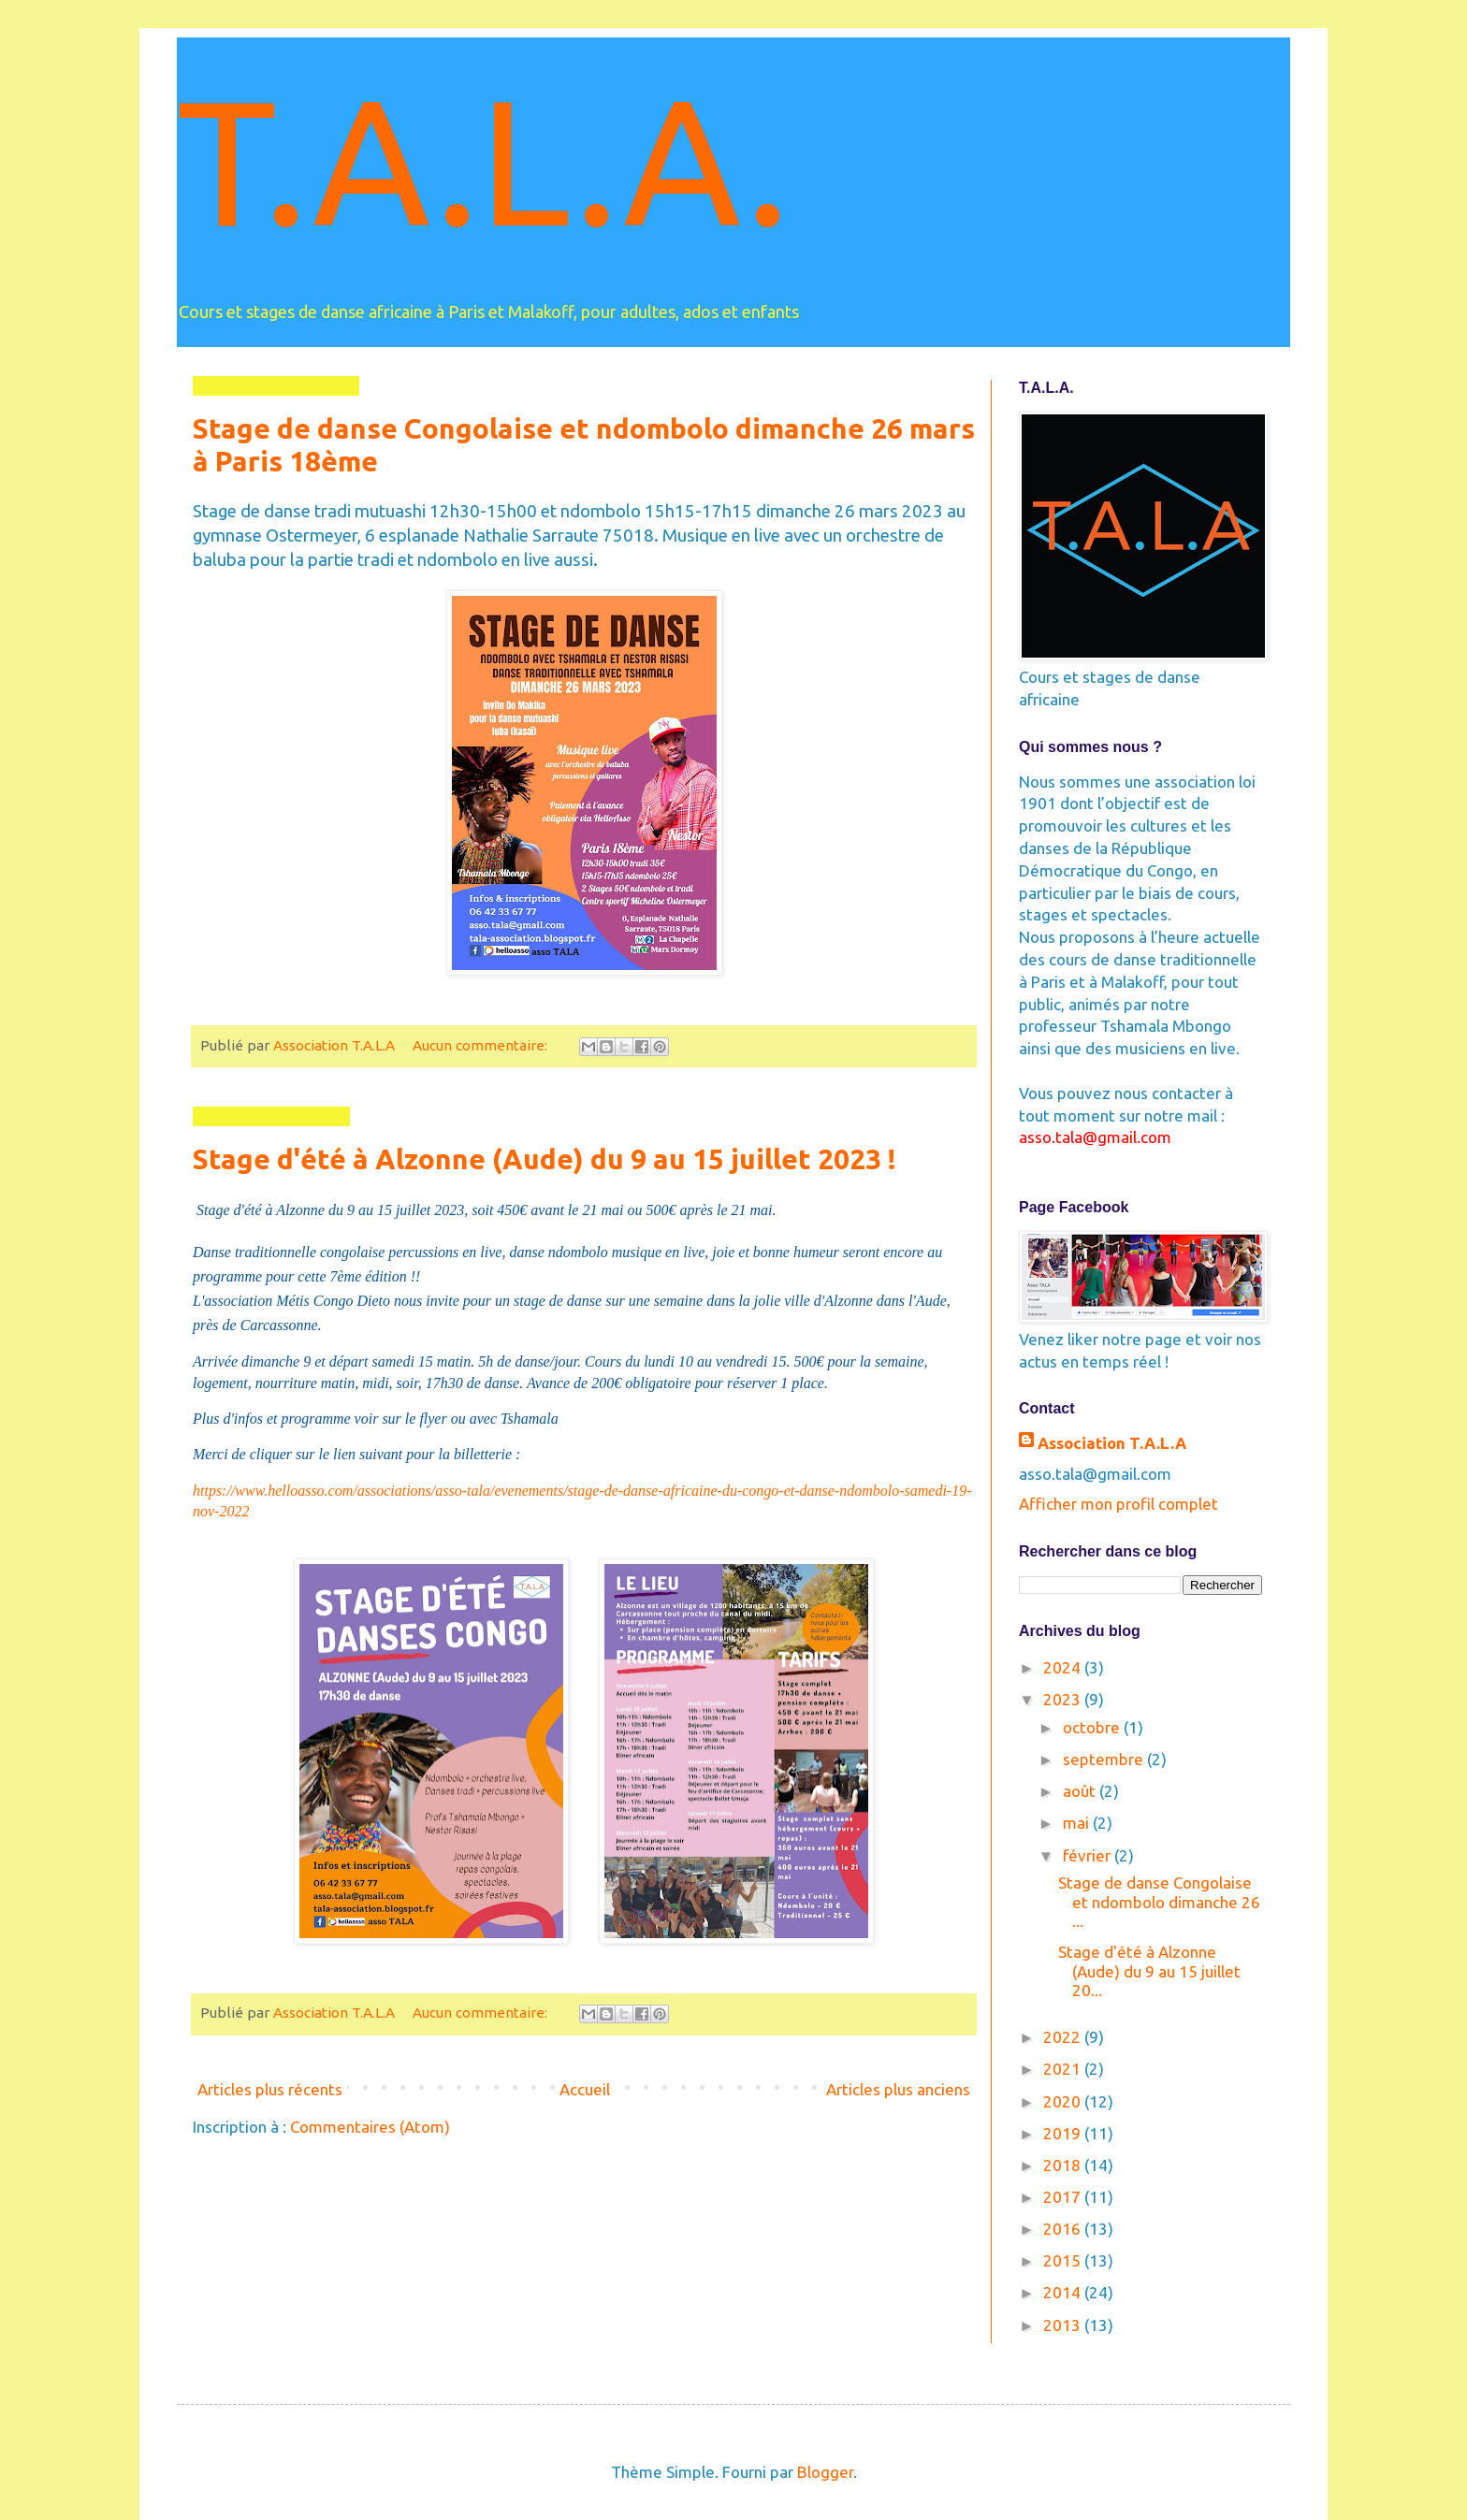  I want to click on 2023, so click(1063, 1699).